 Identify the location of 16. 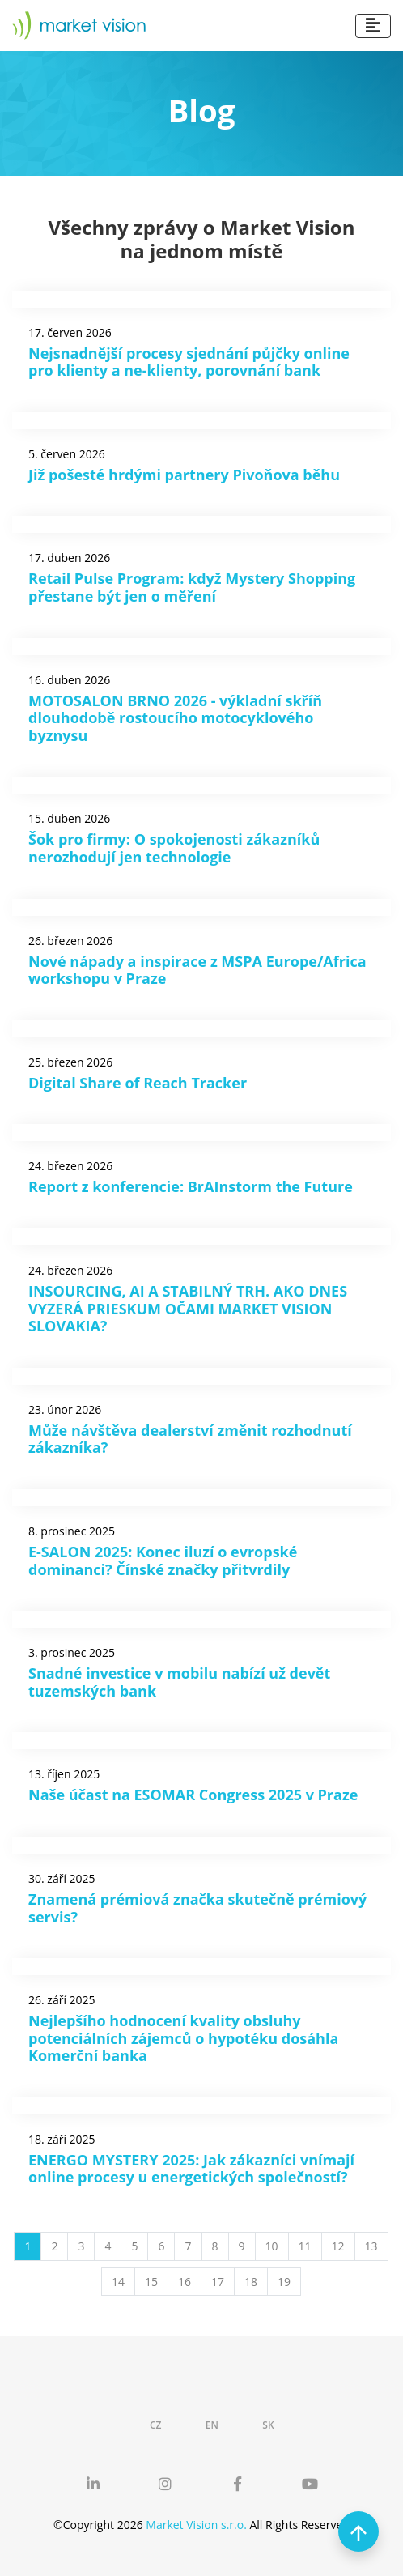
(184, 2281).